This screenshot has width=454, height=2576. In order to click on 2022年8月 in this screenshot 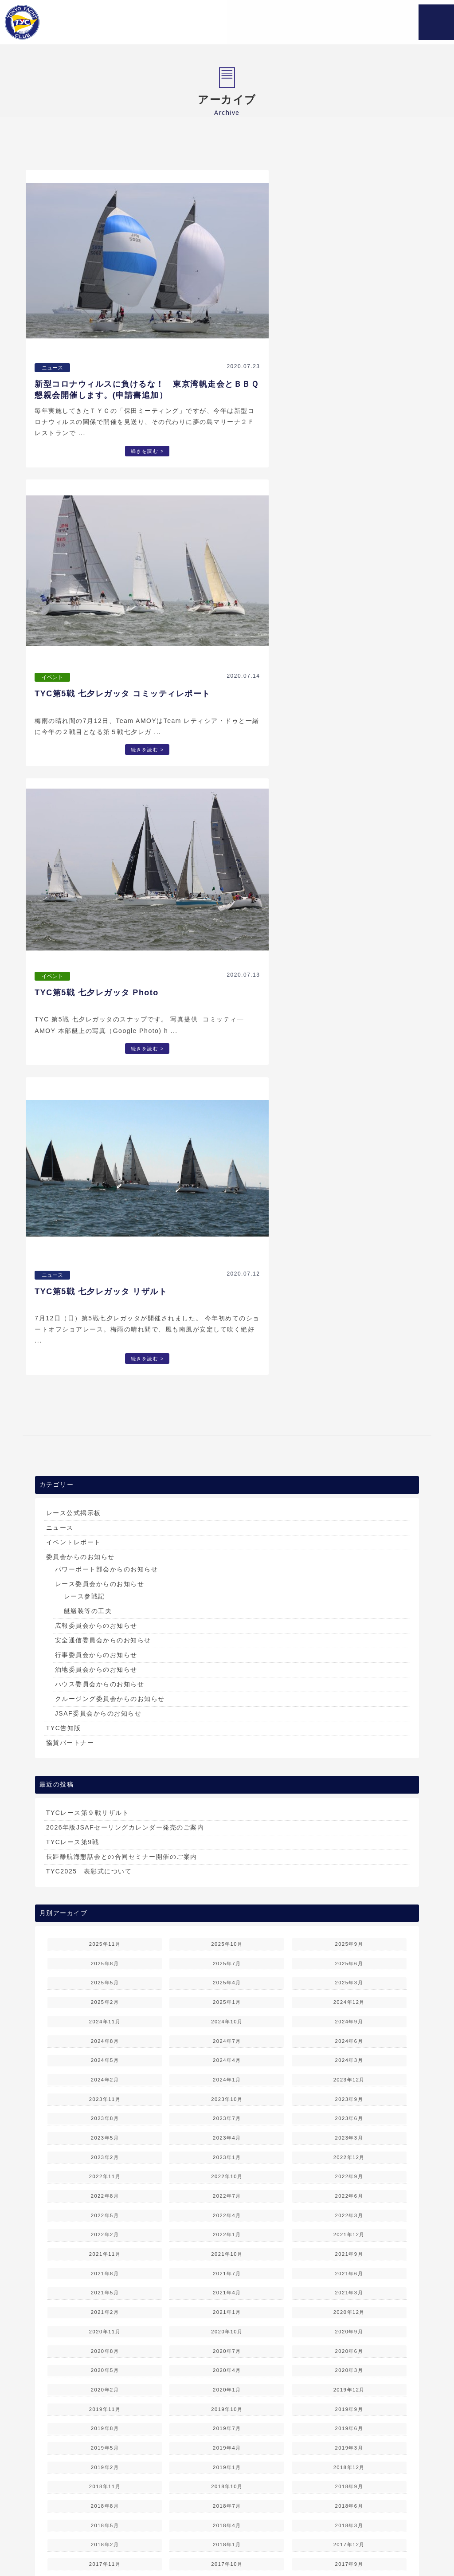, I will do `click(105, 1530)`.